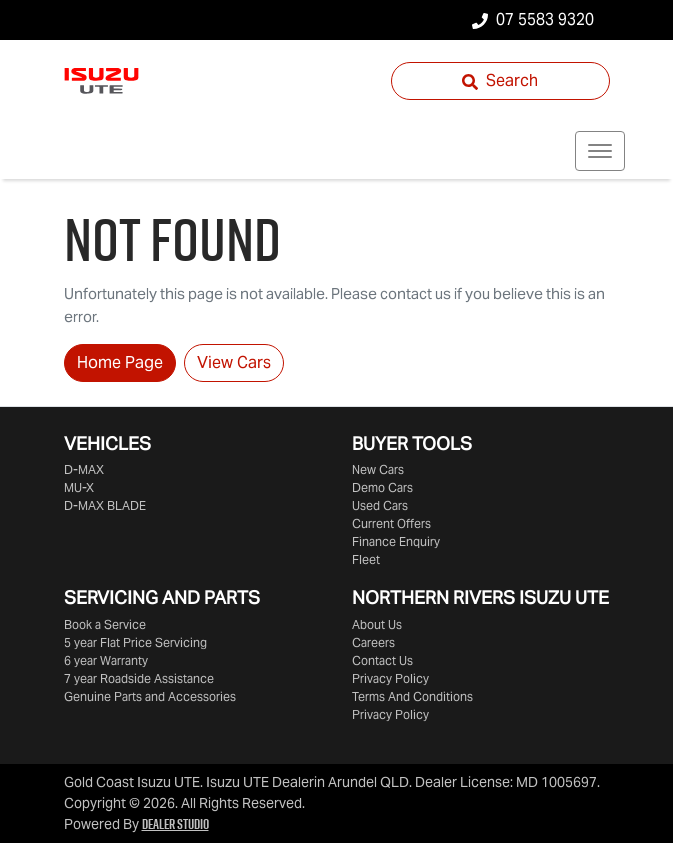  What do you see at coordinates (380, 505) in the screenshot?
I see `Used Cars` at bounding box center [380, 505].